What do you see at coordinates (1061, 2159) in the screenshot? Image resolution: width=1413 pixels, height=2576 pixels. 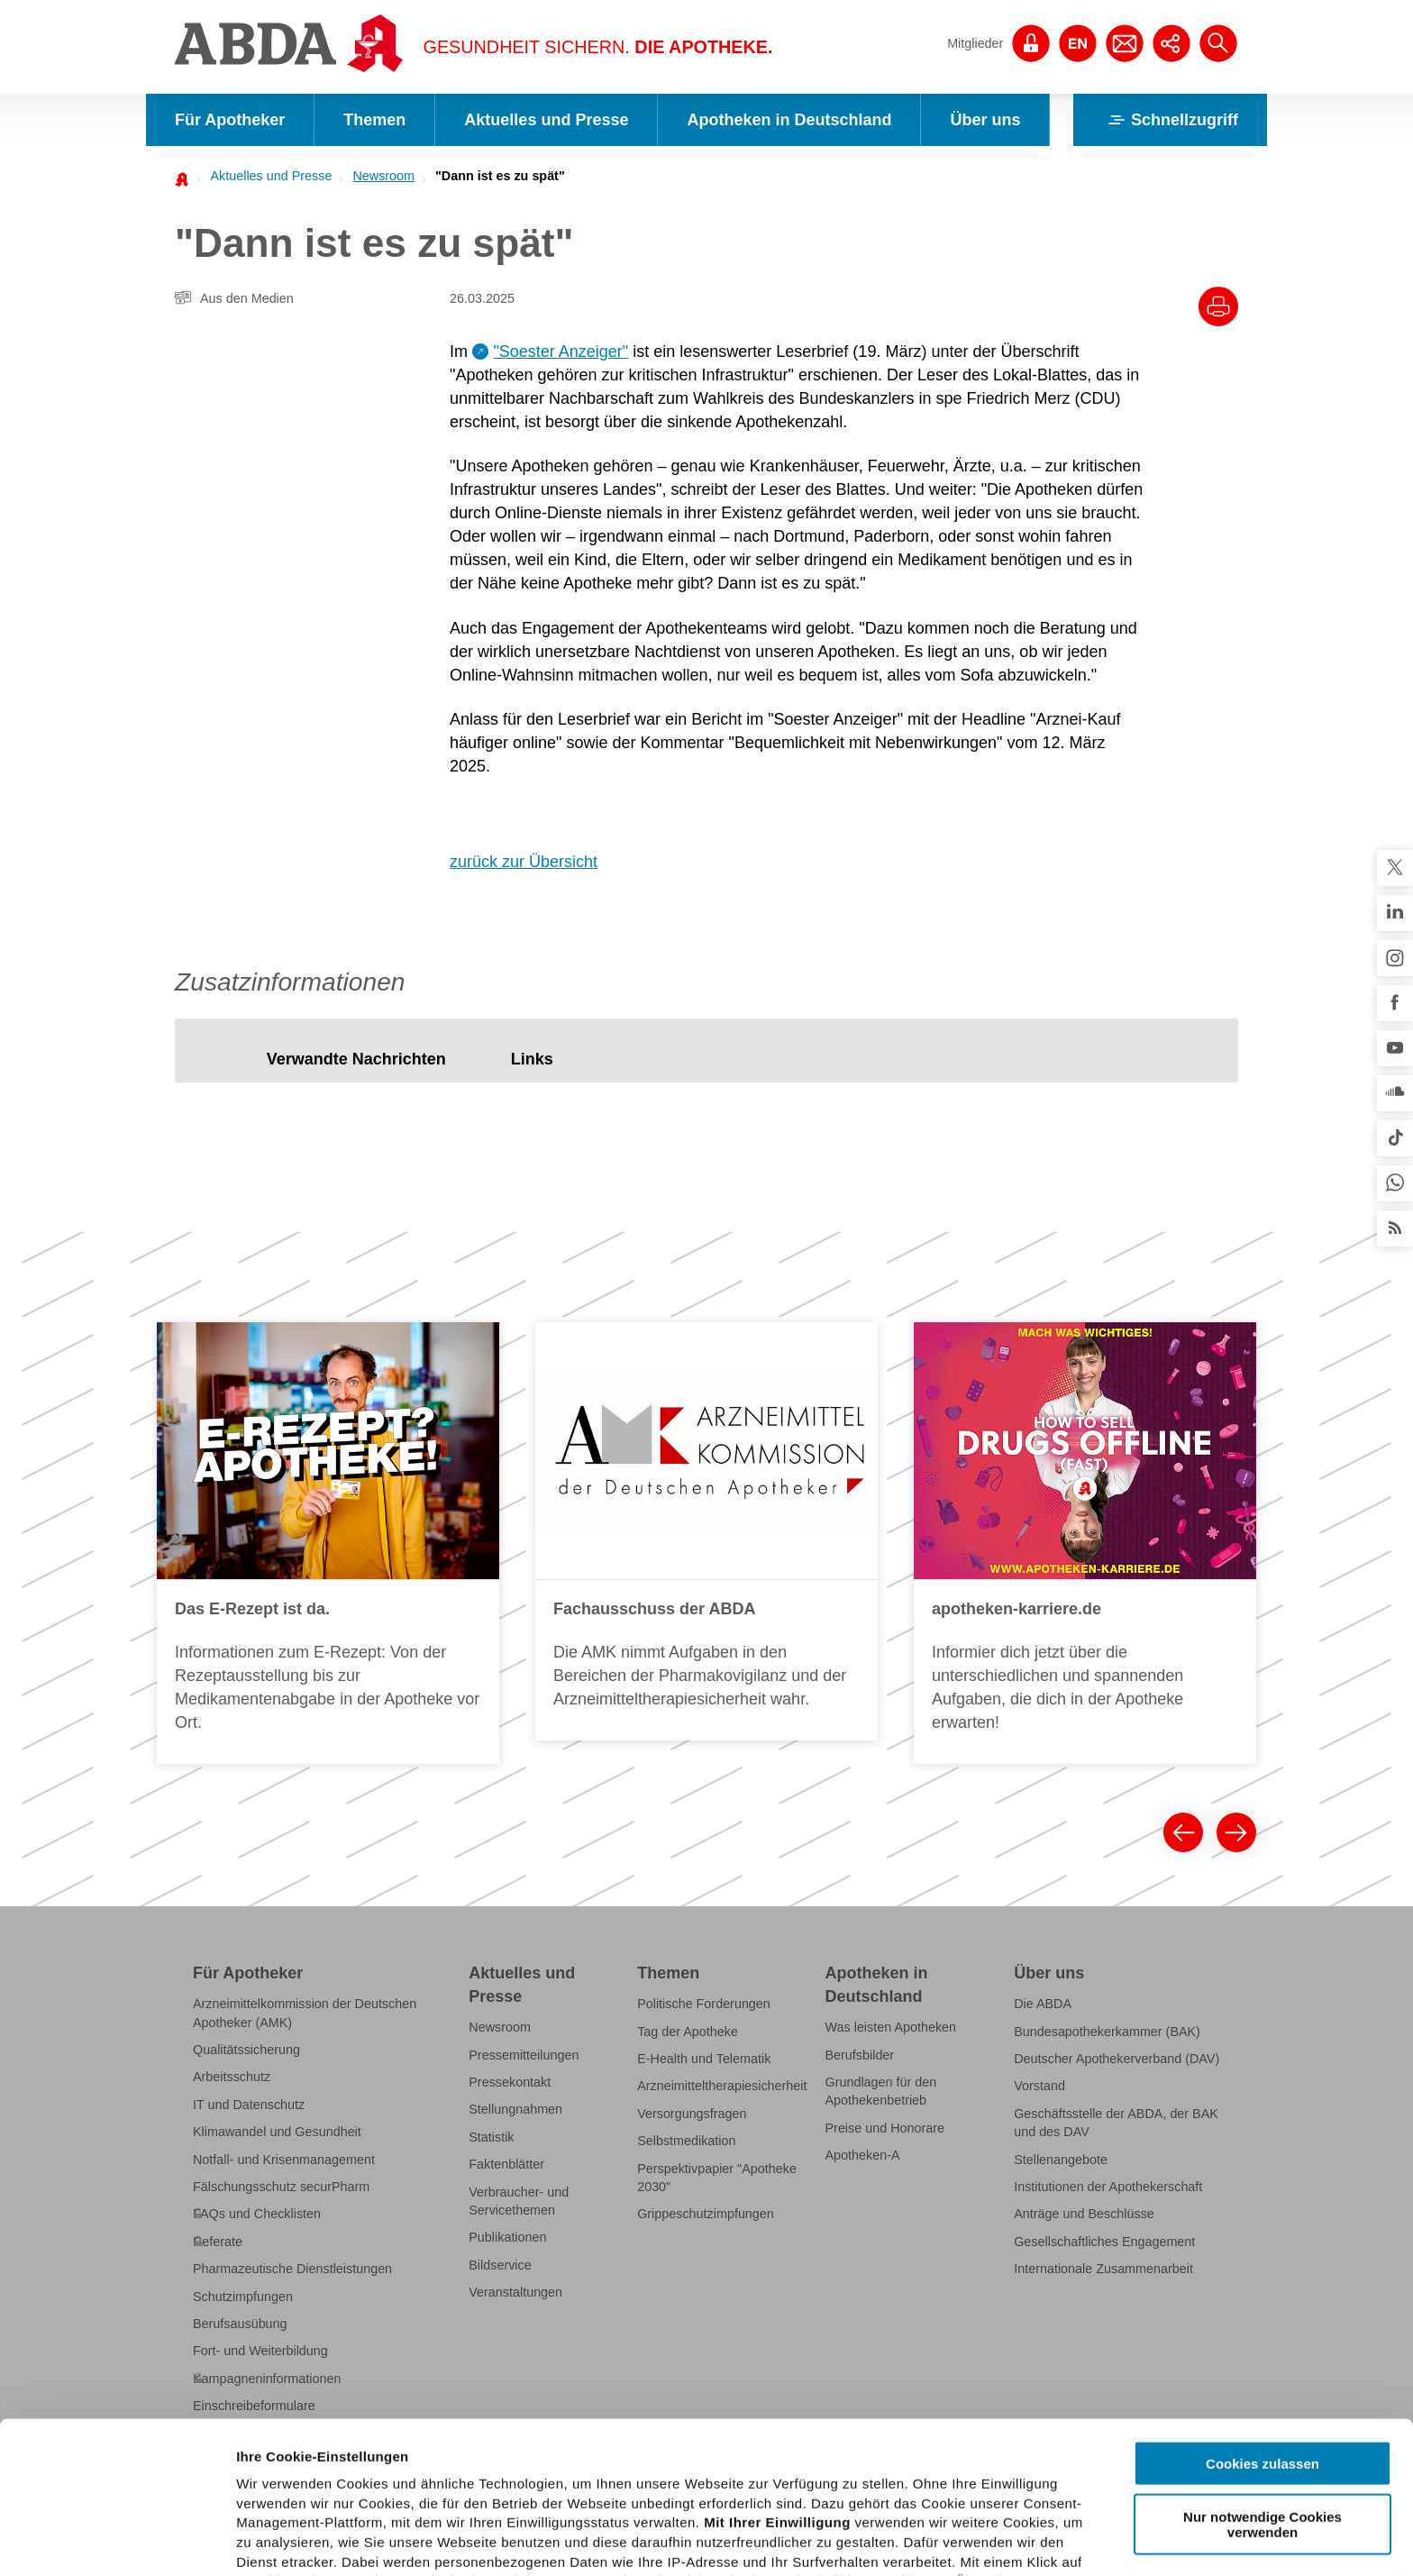 I see `Stellenangebote` at bounding box center [1061, 2159].